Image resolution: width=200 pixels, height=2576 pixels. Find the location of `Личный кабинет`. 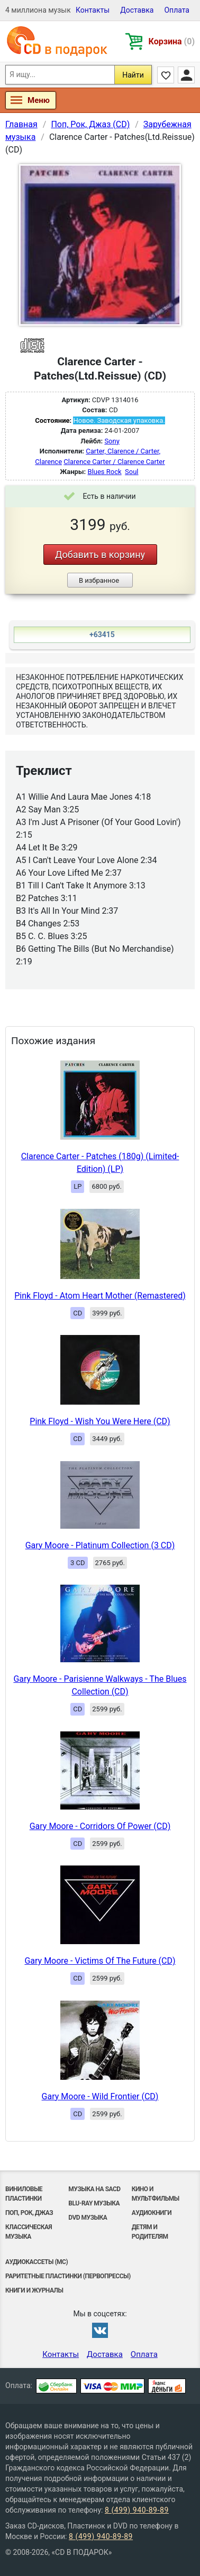

Личный кабинет is located at coordinates (186, 75).